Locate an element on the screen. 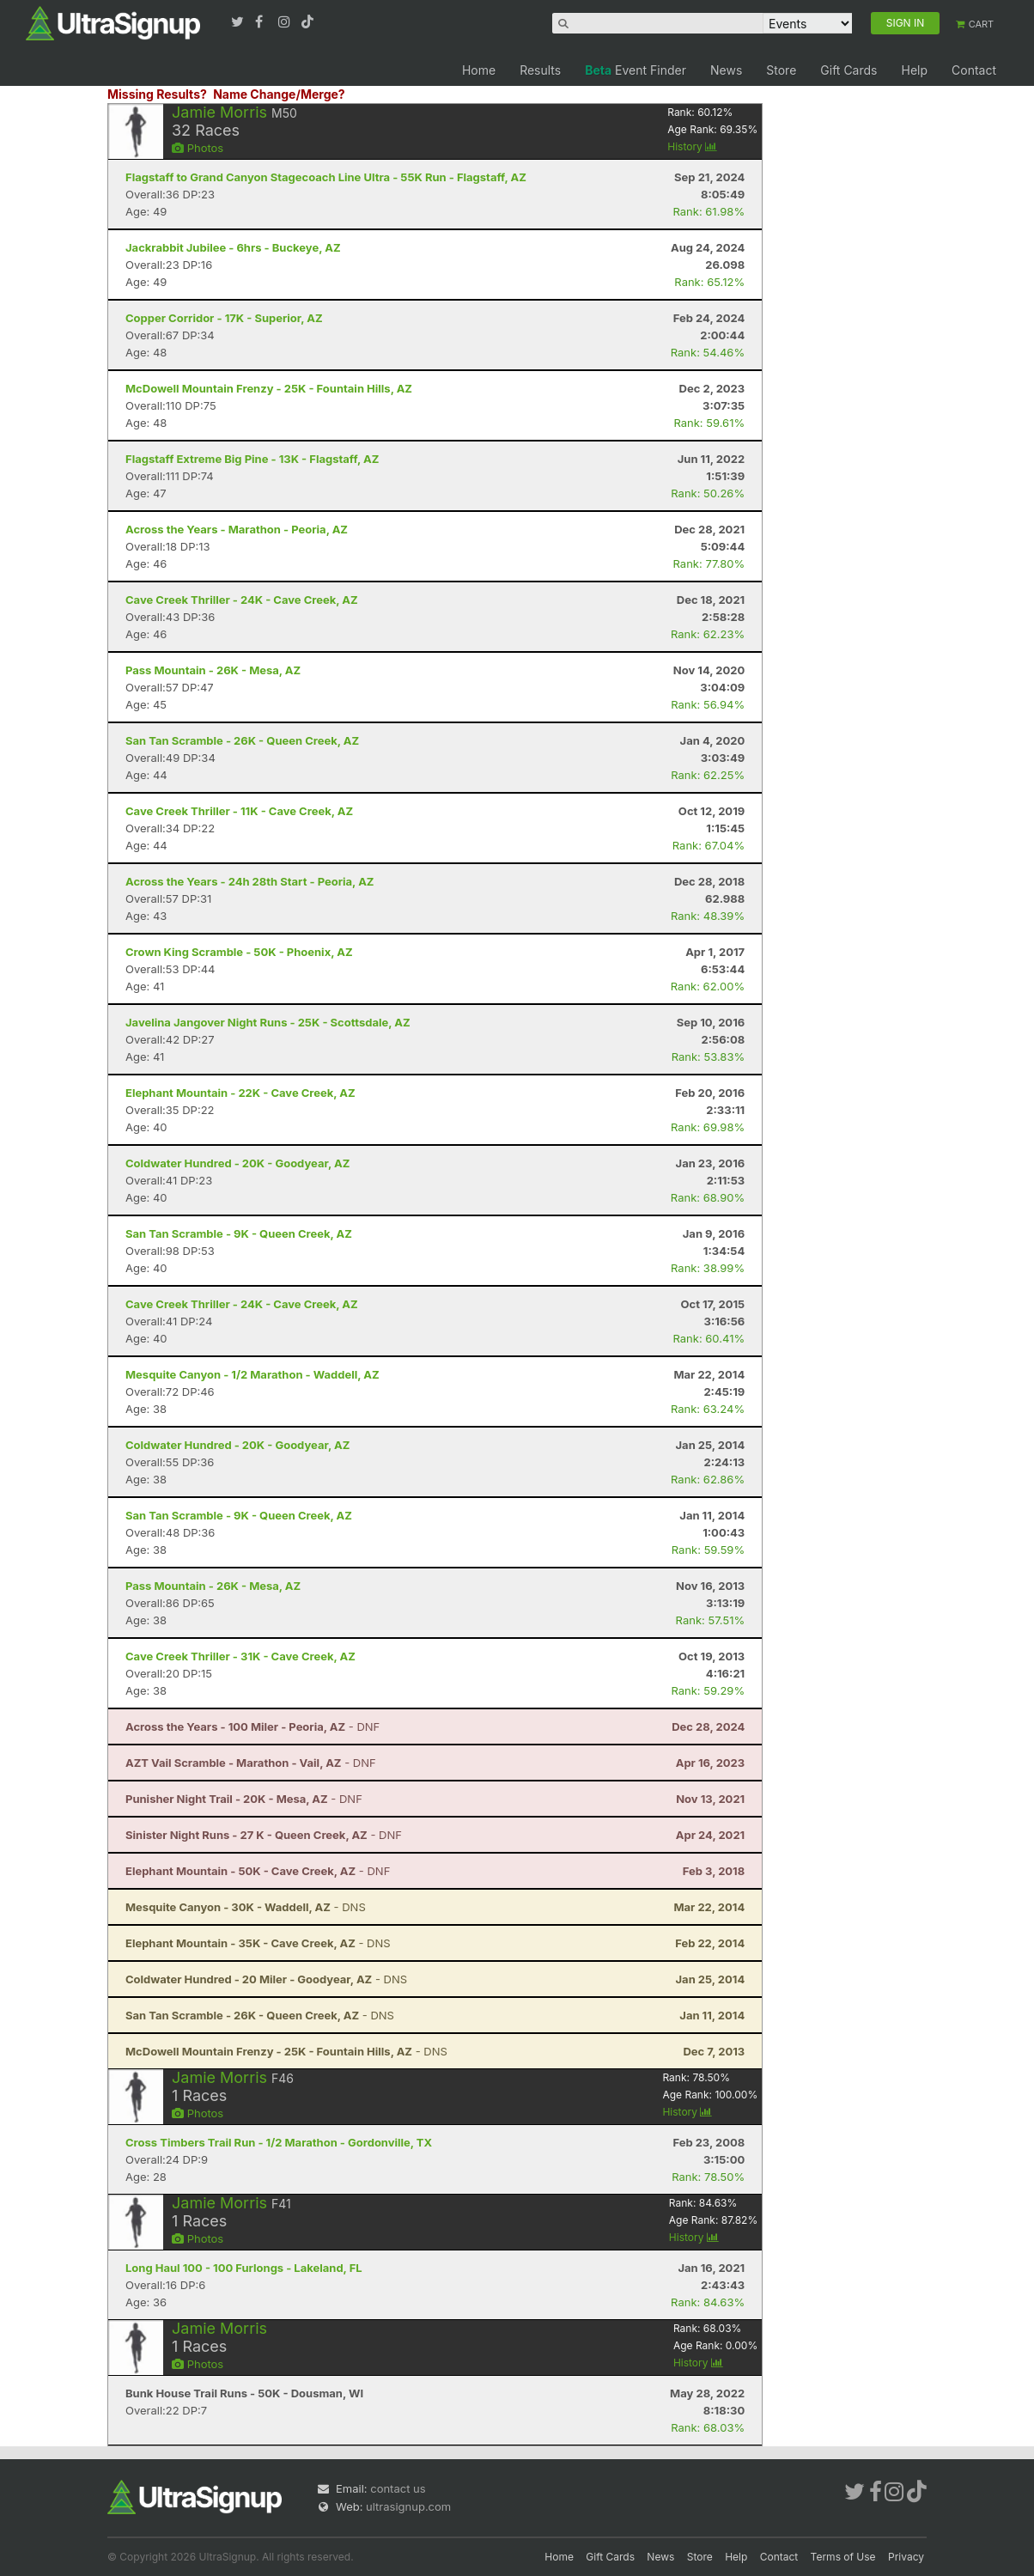 The width and height of the screenshot is (1034, 2576). Contact is located at coordinates (974, 70).